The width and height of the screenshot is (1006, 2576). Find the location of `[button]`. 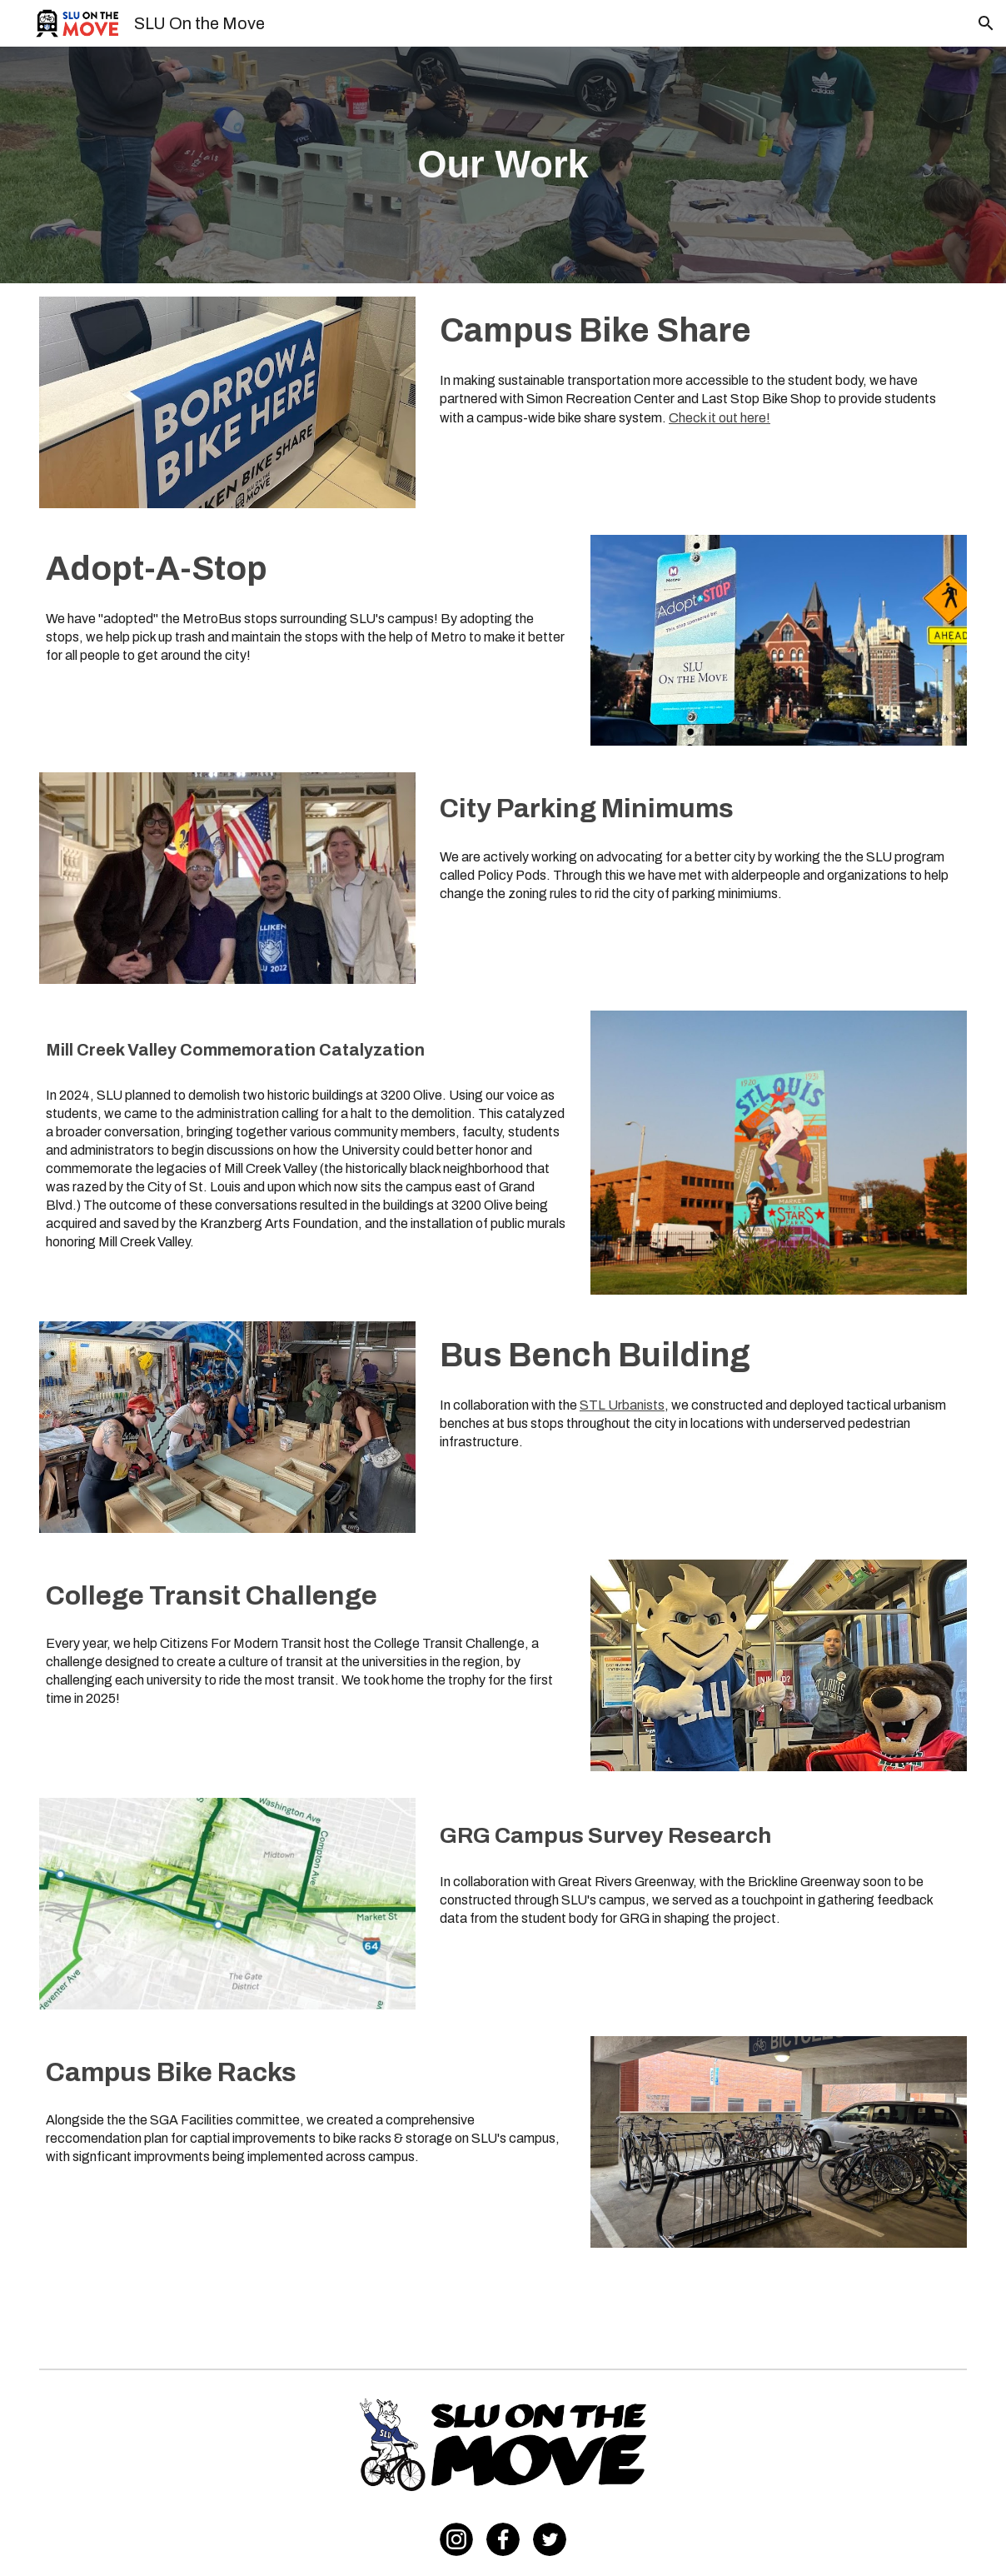

[button] is located at coordinates (986, 23).